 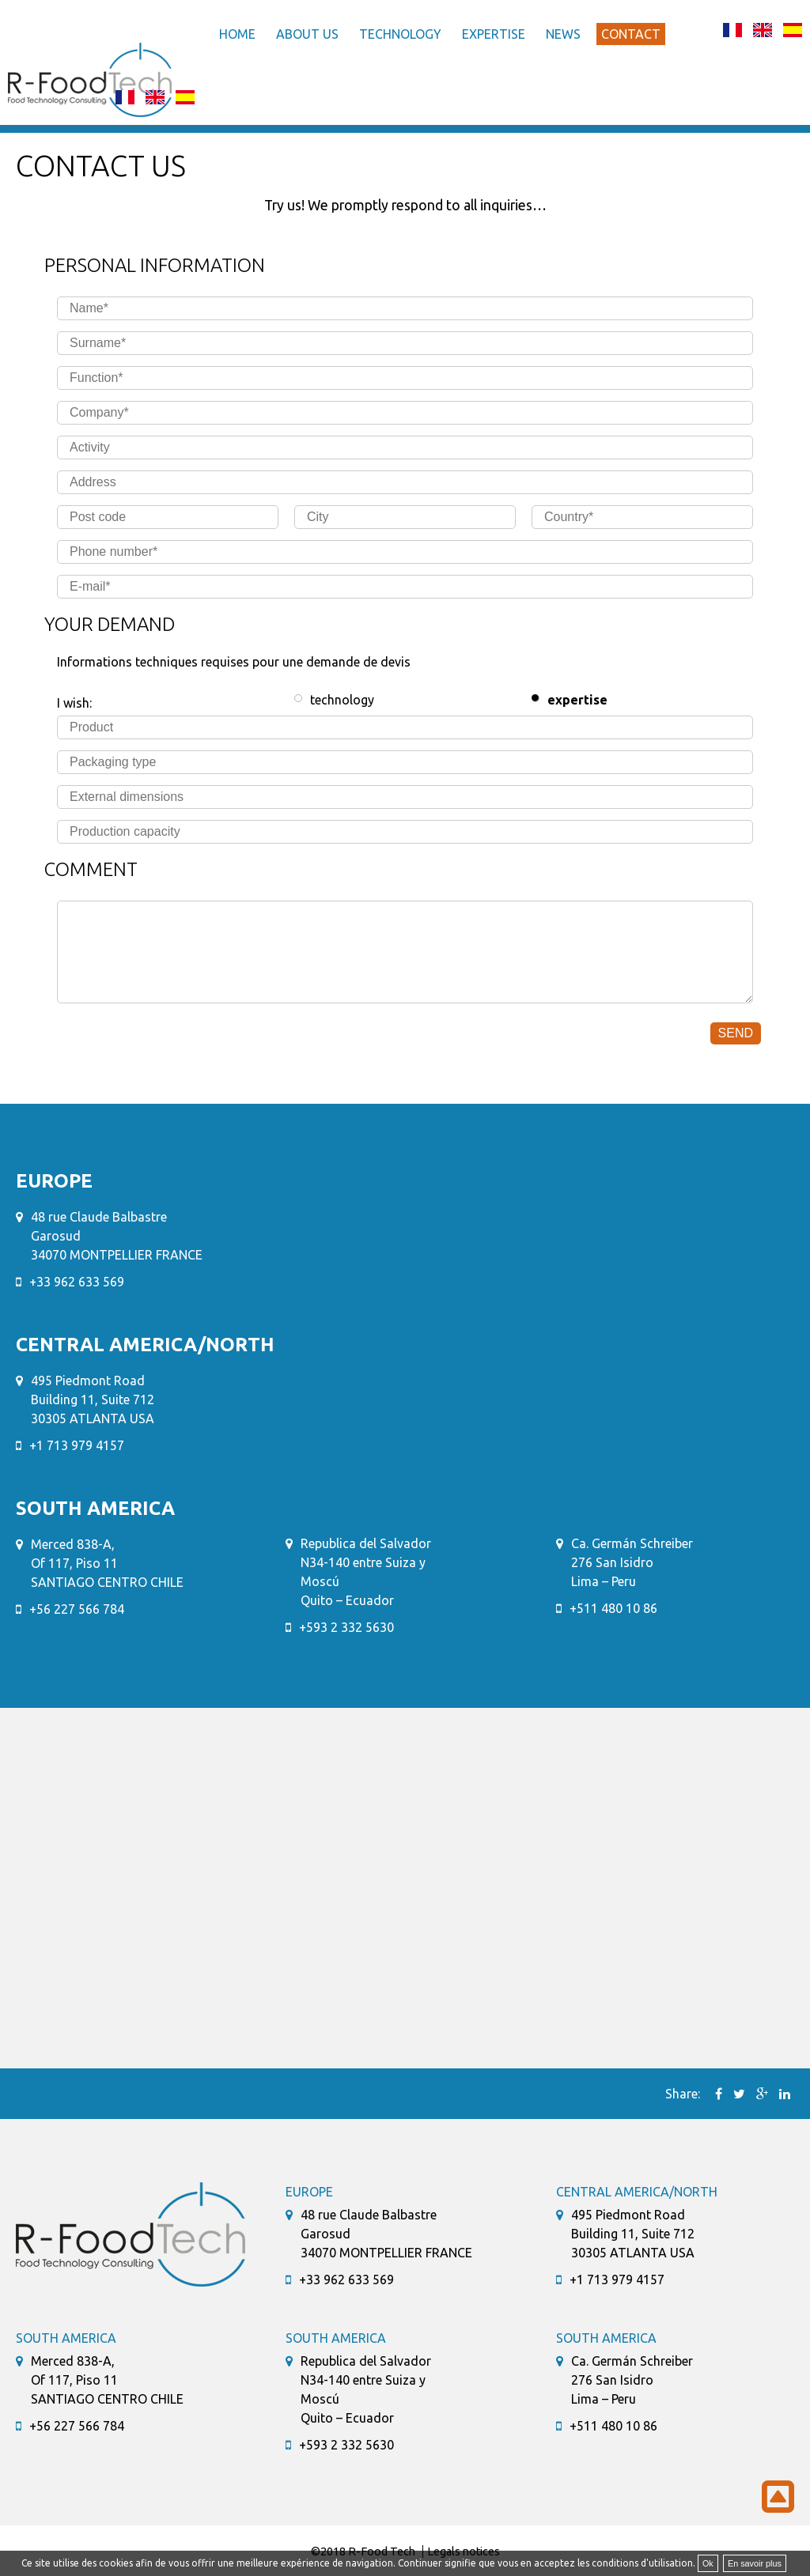 I want to click on I wish:, so click(x=74, y=703).